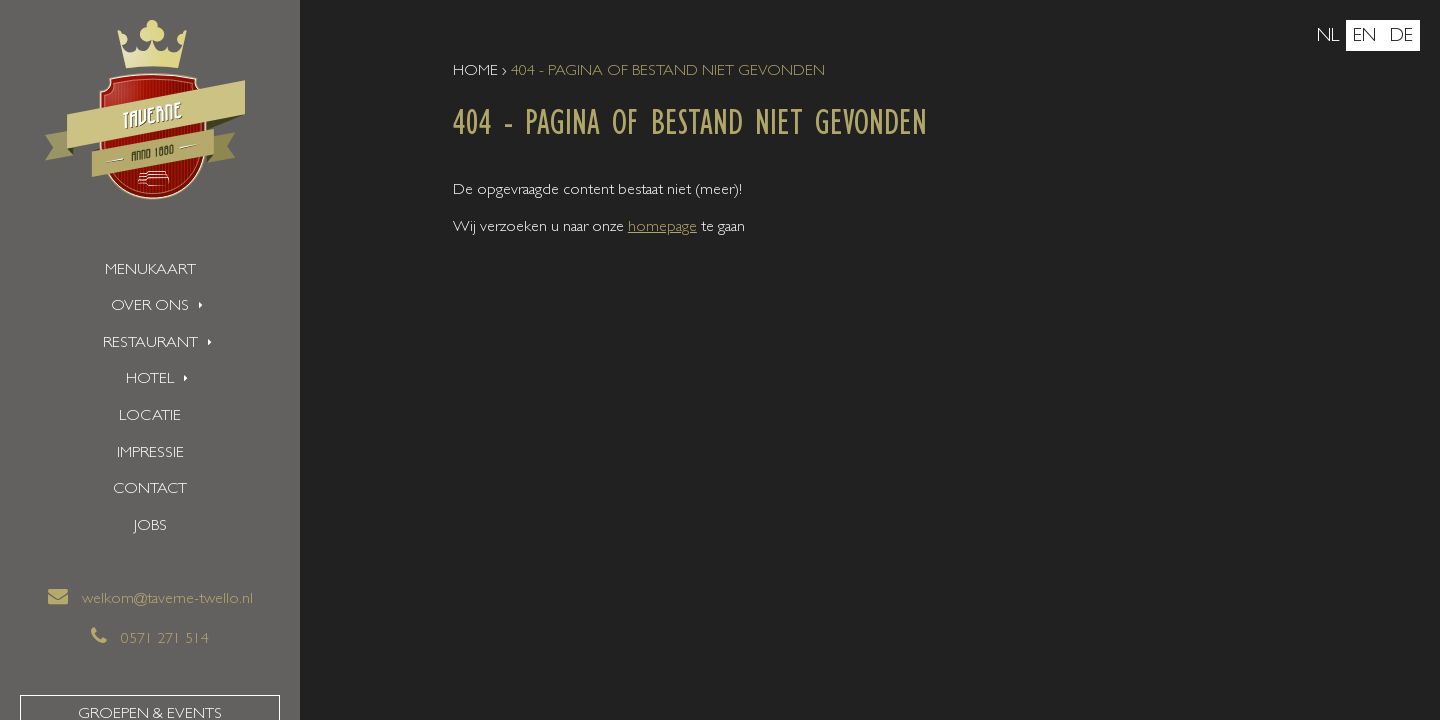  I want to click on nl, so click(1328, 37).